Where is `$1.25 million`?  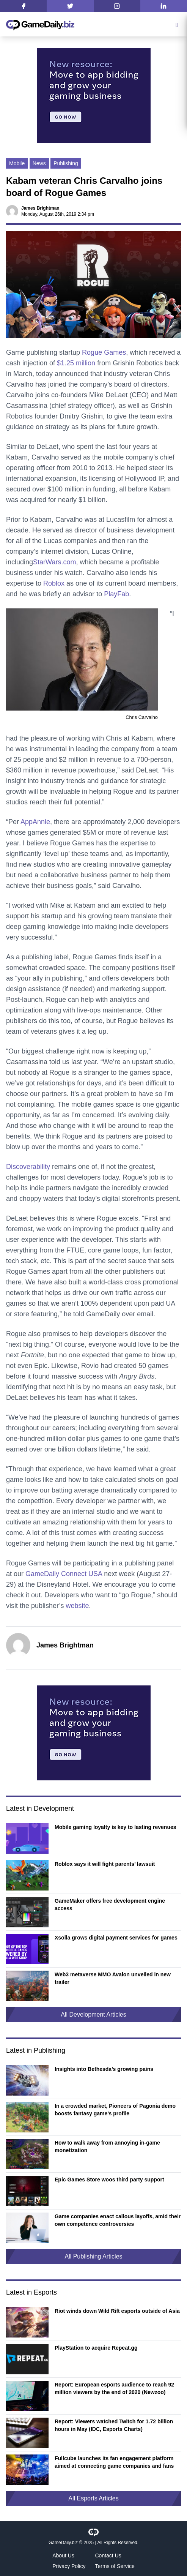 $1.25 million is located at coordinates (76, 363).